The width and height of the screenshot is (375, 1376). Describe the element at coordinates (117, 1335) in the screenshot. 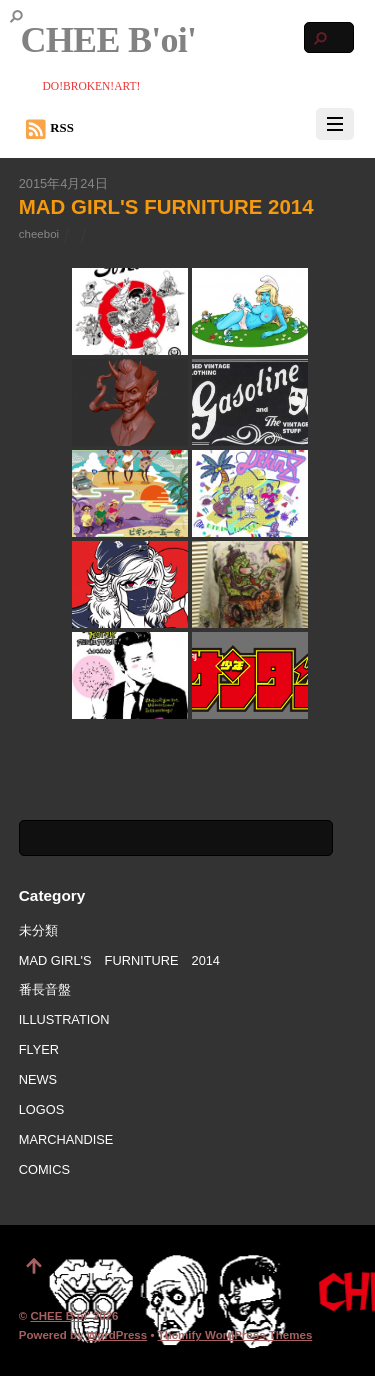

I see `WordPress` at that location.